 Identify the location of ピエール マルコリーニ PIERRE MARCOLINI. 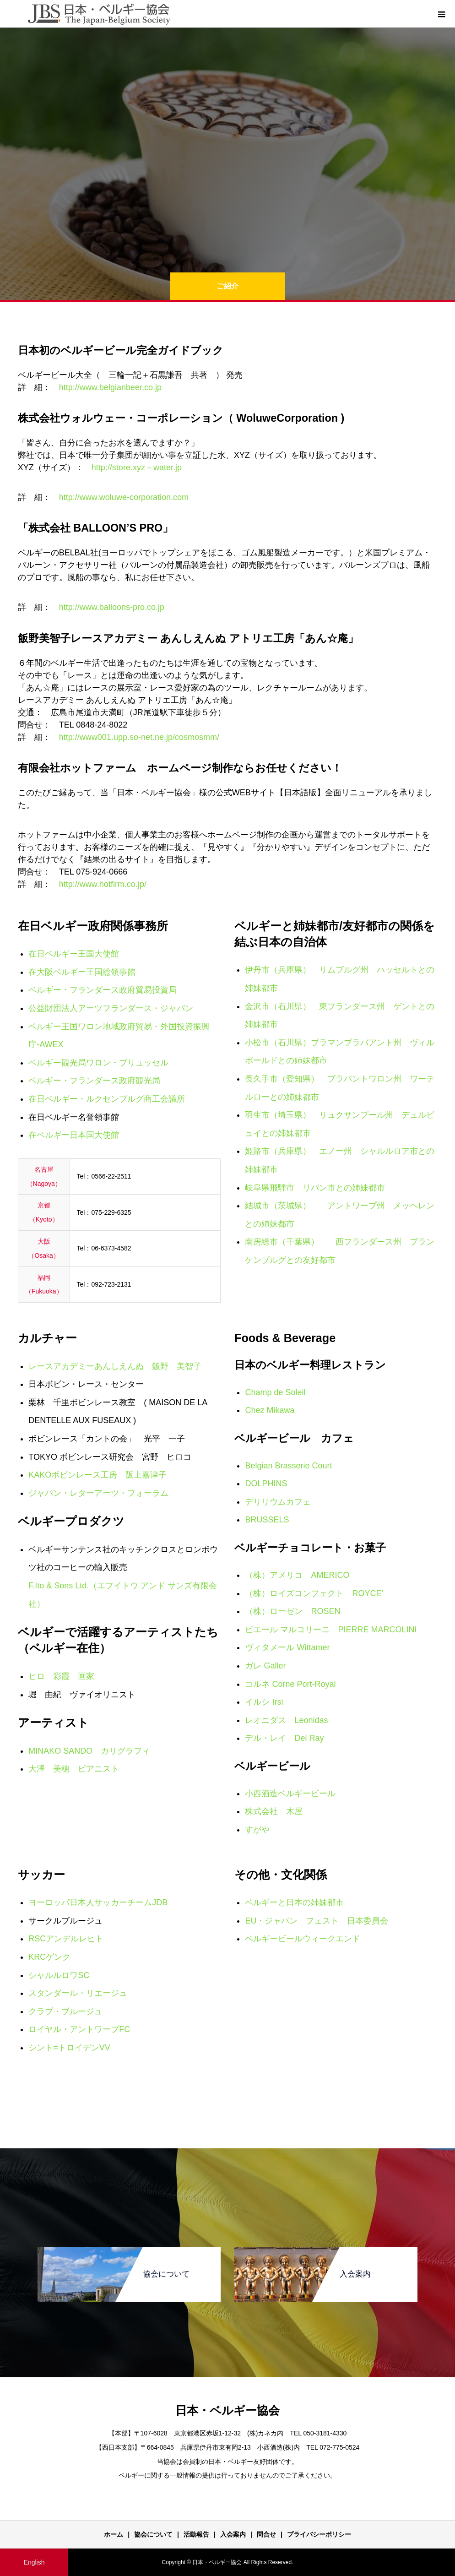
(331, 1629).